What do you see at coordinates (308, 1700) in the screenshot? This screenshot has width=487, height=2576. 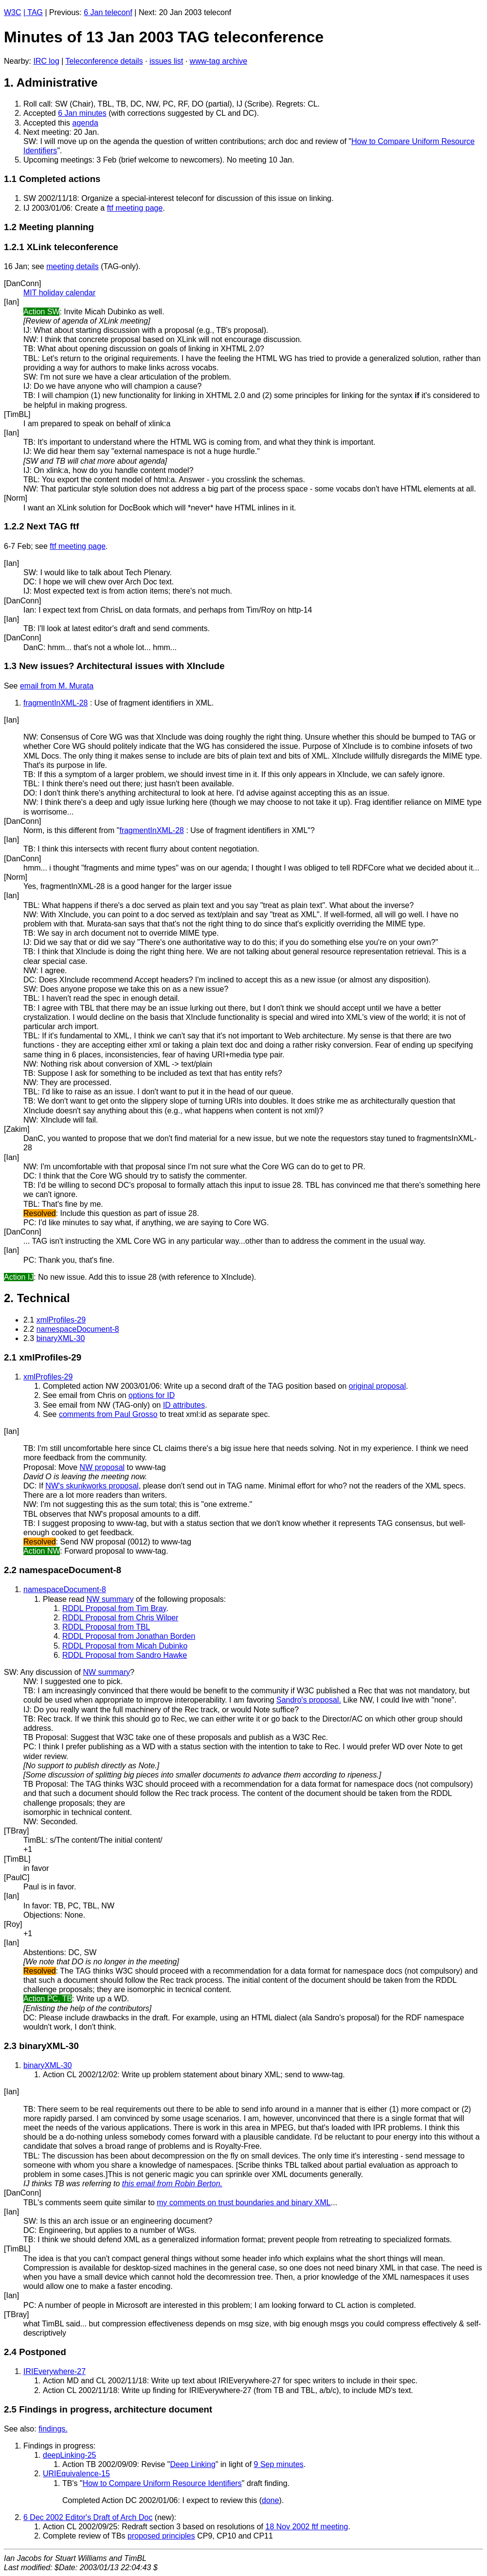 I see `Sandro's proposal.` at bounding box center [308, 1700].